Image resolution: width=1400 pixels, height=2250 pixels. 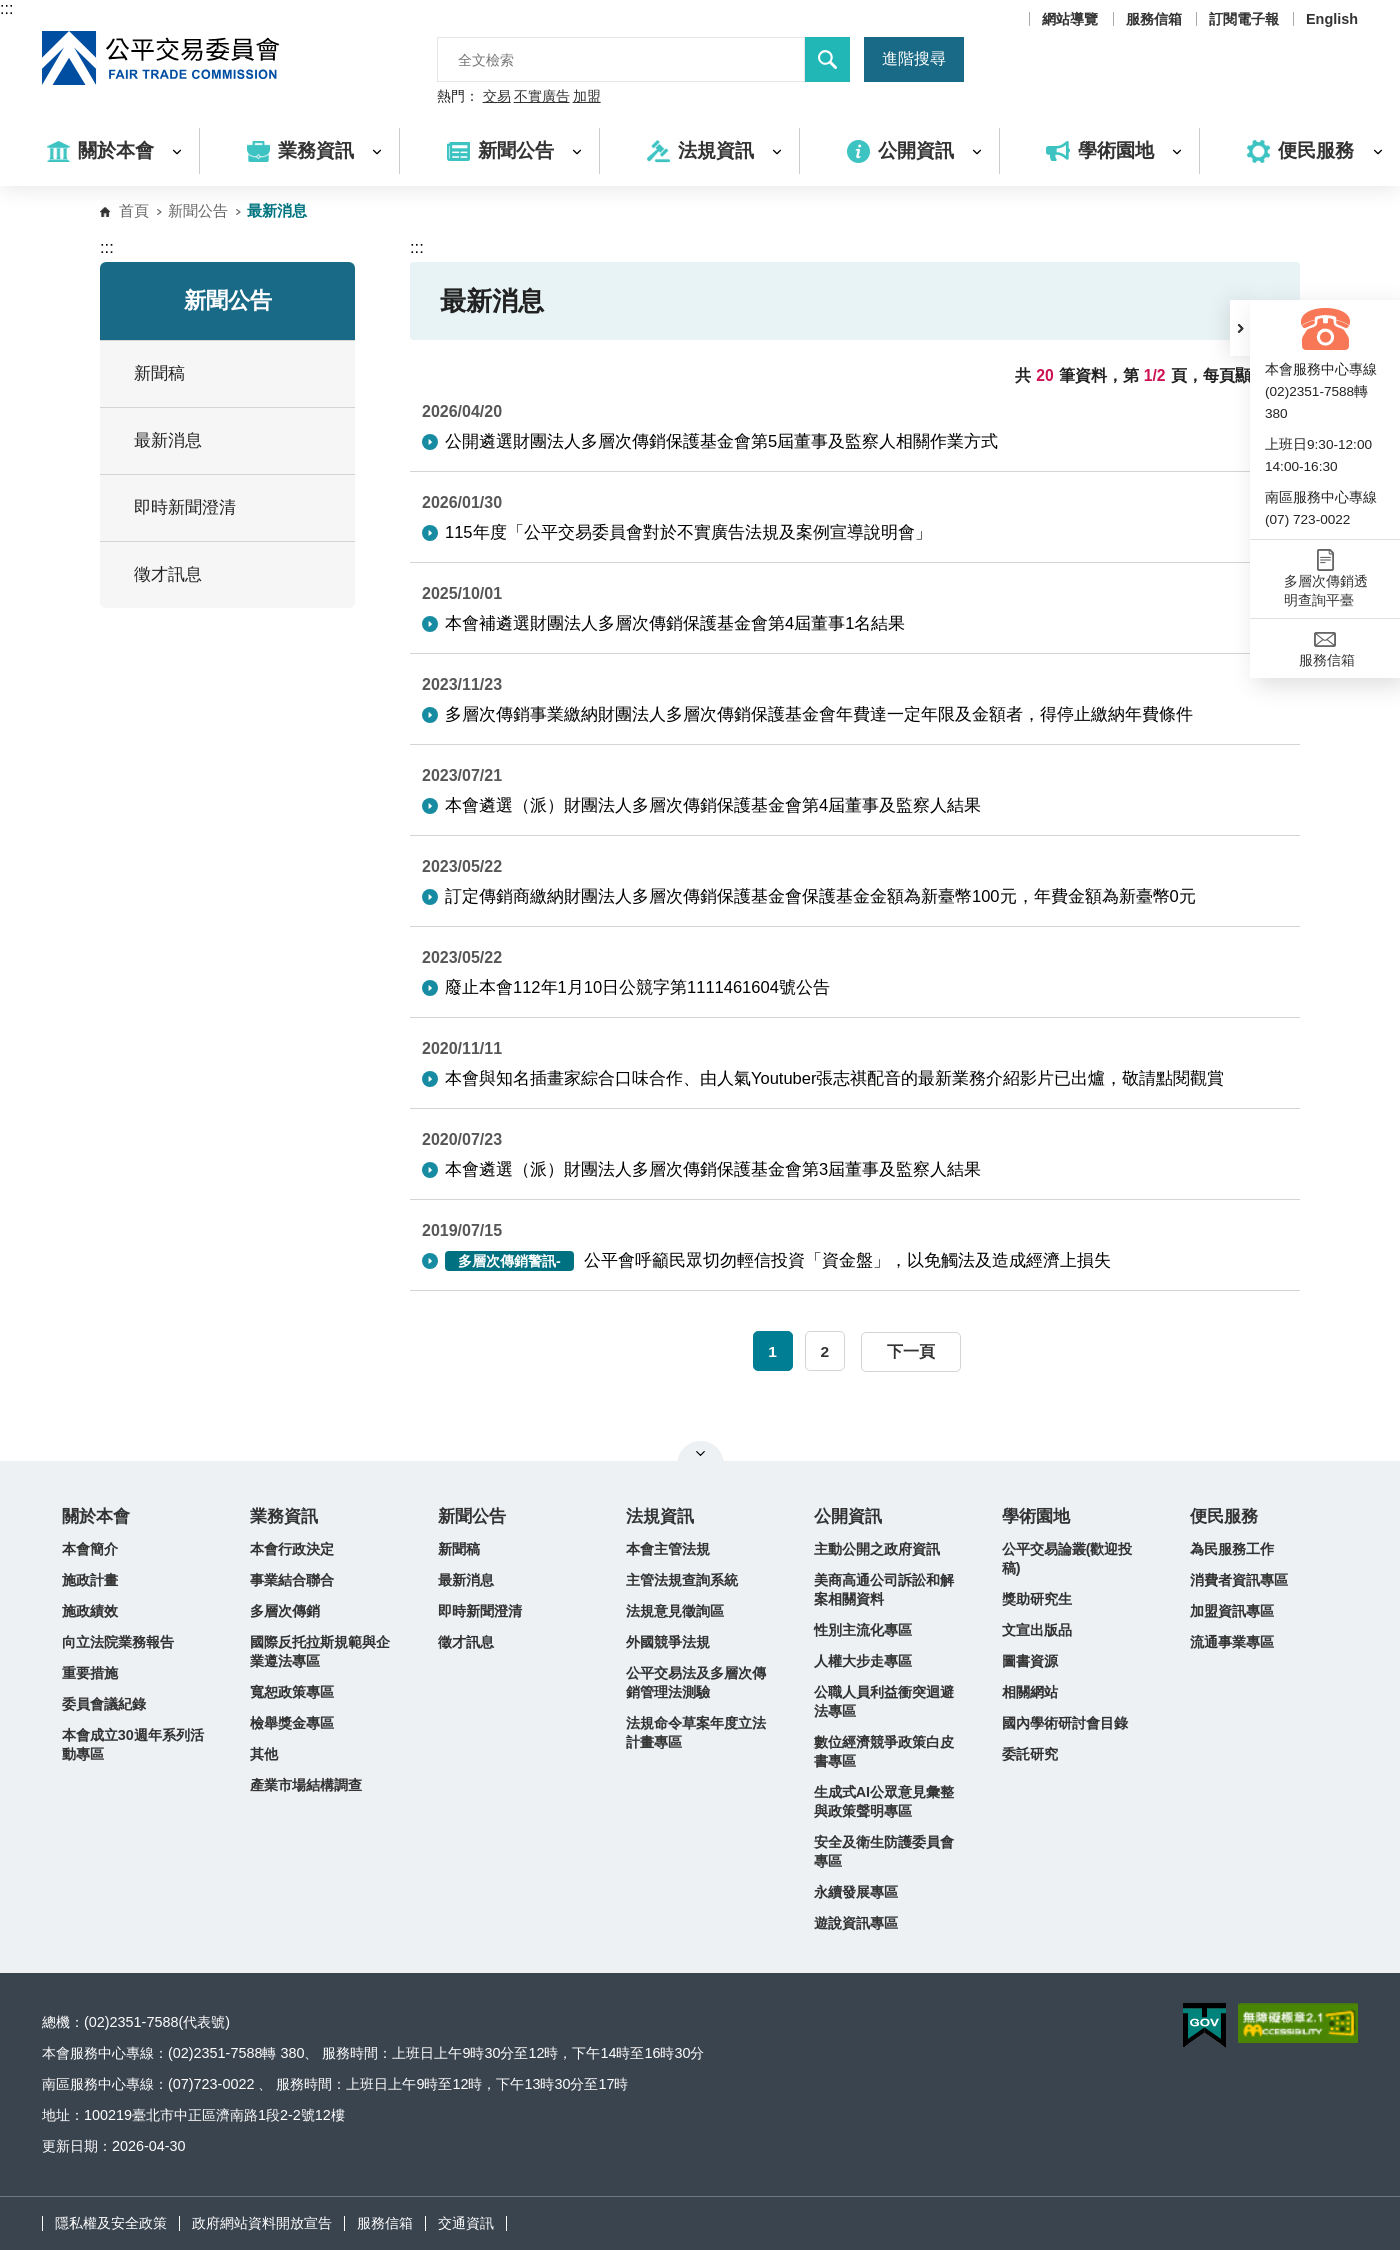 What do you see at coordinates (1239, 1580) in the screenshot?
I see `消費者資訊專區` at bounding box center [1239, 1580].